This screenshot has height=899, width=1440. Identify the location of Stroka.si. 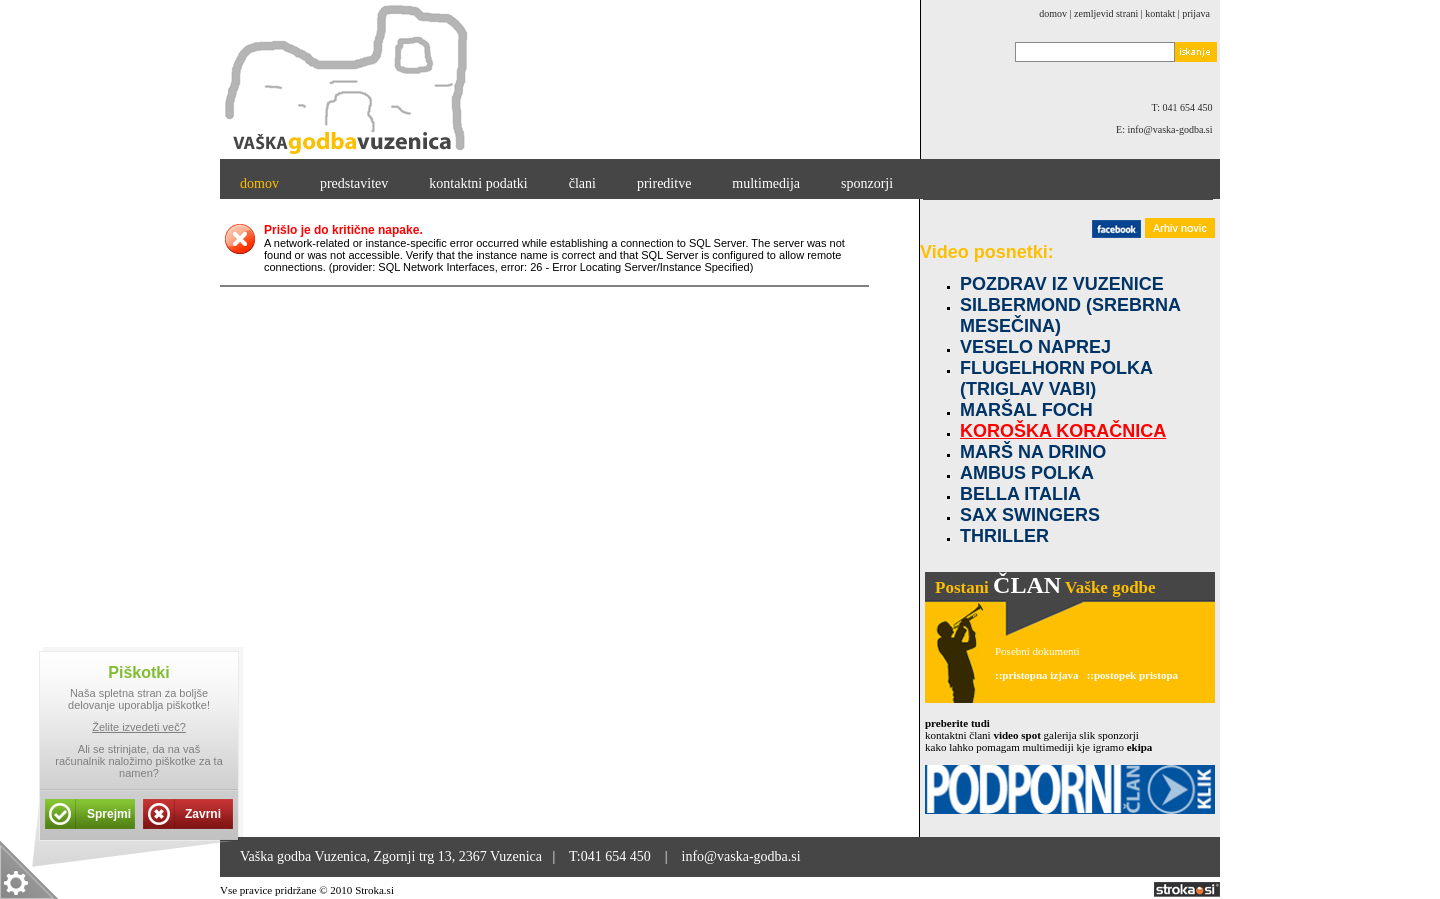
(374, 890).